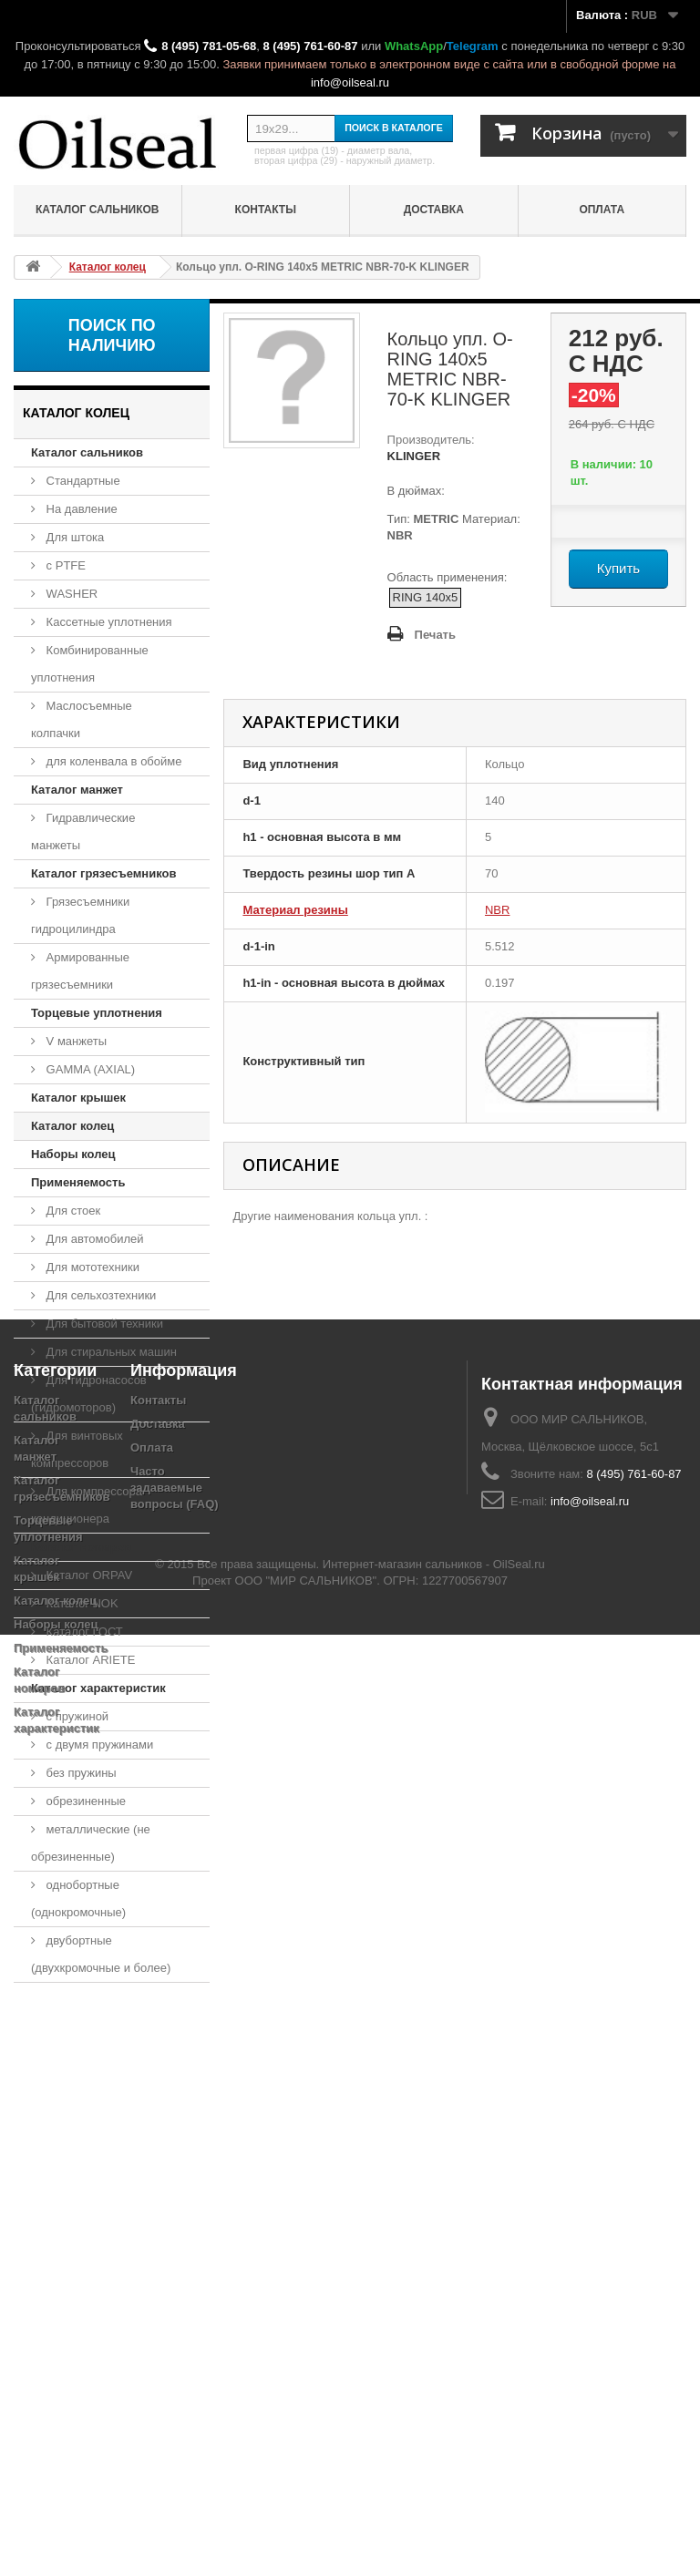 The image size is (700, 2576). I want to click on Каталог ГОСТ, so click(83, 1631).